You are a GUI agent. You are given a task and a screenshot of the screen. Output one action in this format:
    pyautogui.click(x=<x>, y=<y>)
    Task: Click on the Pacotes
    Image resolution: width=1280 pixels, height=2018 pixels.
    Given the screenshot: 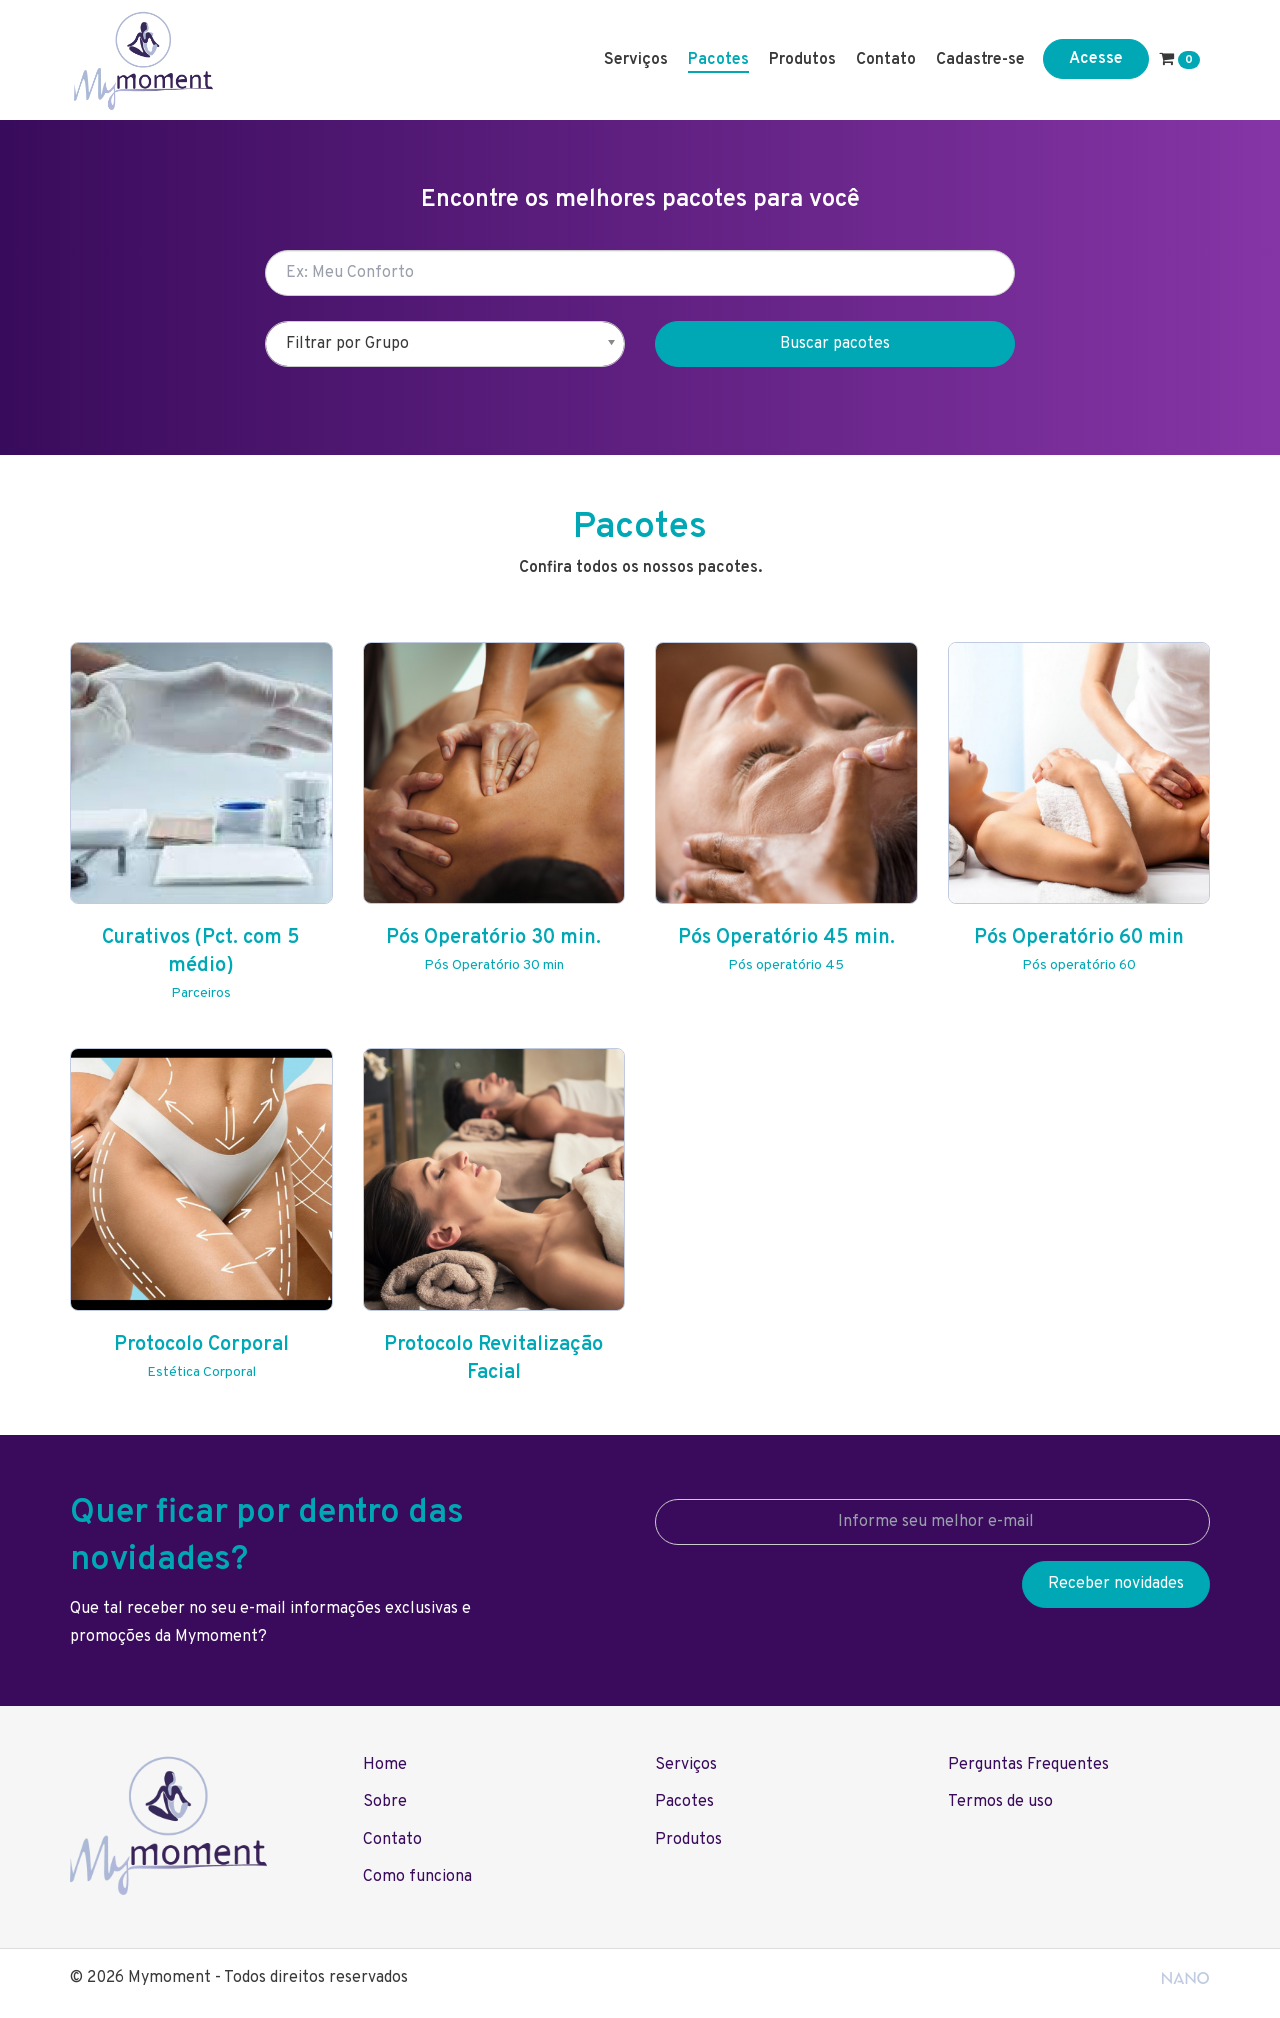 What is the action you would take?
    pyautogui.click(x=718, y=60)
    